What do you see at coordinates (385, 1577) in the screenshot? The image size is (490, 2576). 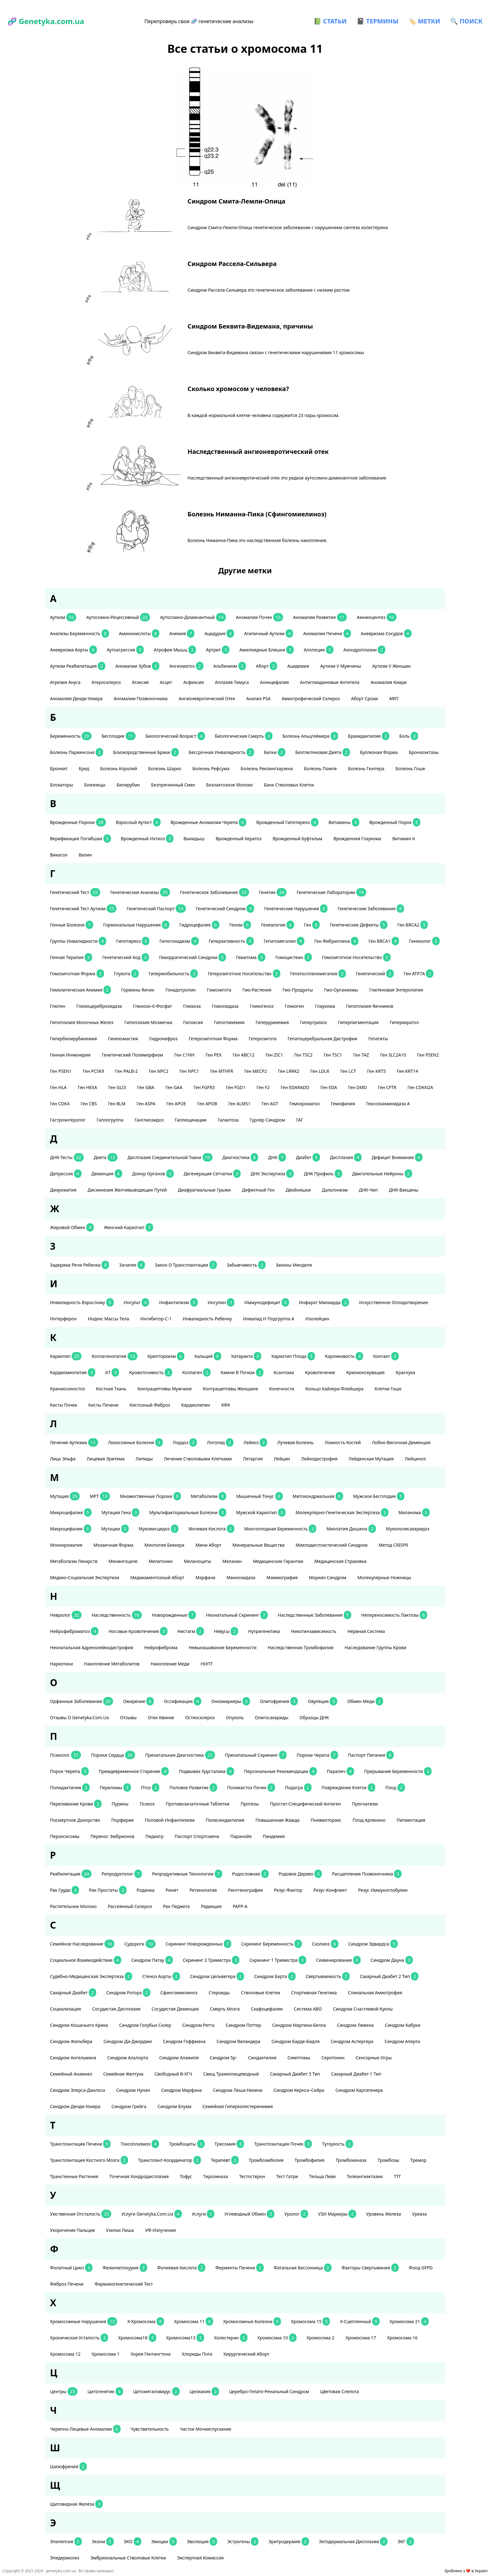 I see `Молекулярные ножницы` at bounding box center [385, 1577].